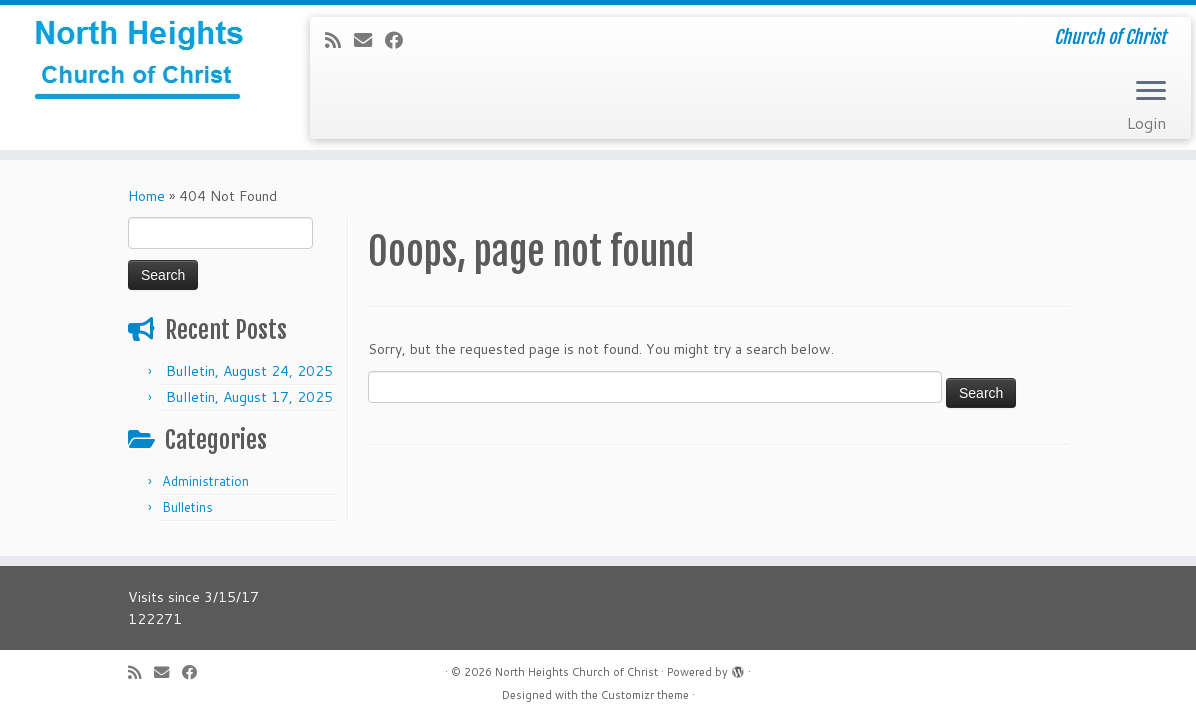 This screenshot has width=1196, height=720. What do you see at coordinates (249, 371) in the screenshot?
I see `Bulletin, August 24, 2025` at bounding box center [249, 371].